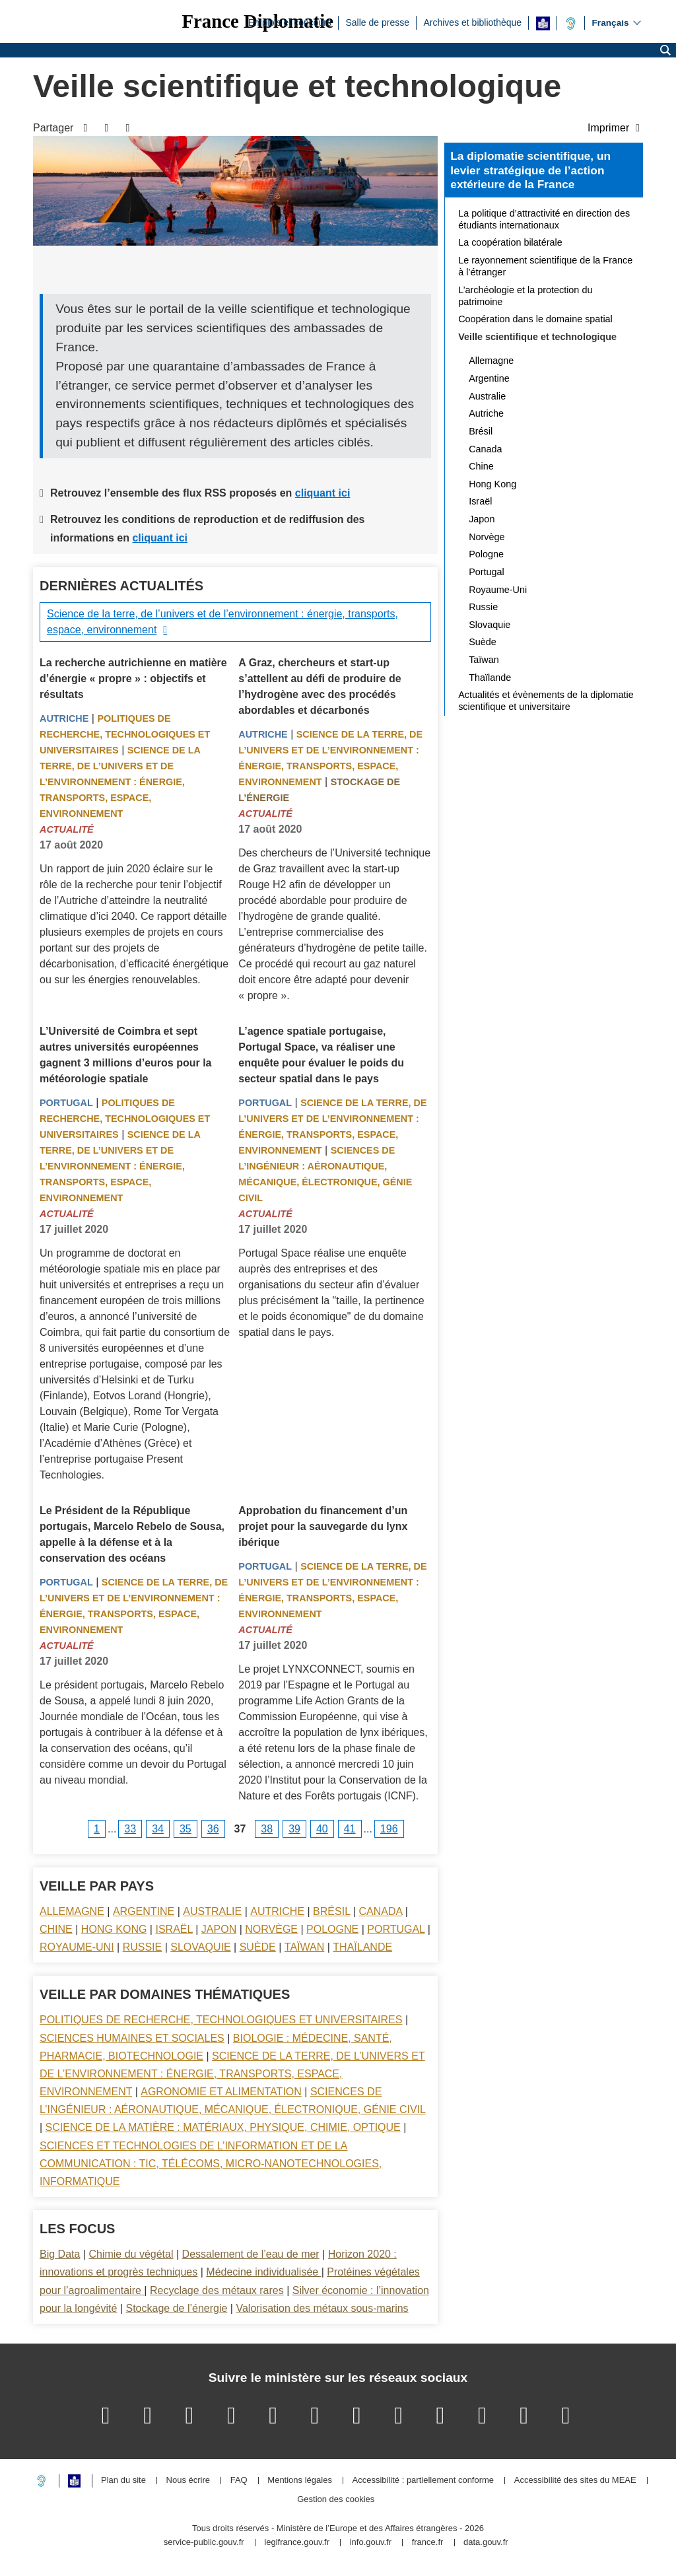 The image size is (676, 2576). I want to click on Argentine, so click(143, 1911).